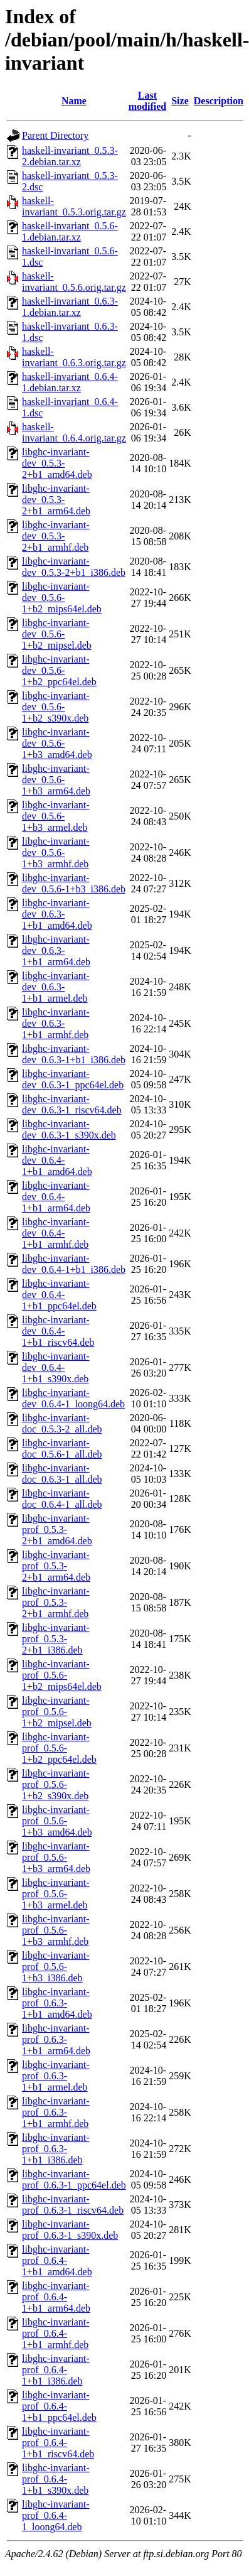  I want to click on haskell-invariant_0.5.6.orig.tar.gz, so click(74, 282).